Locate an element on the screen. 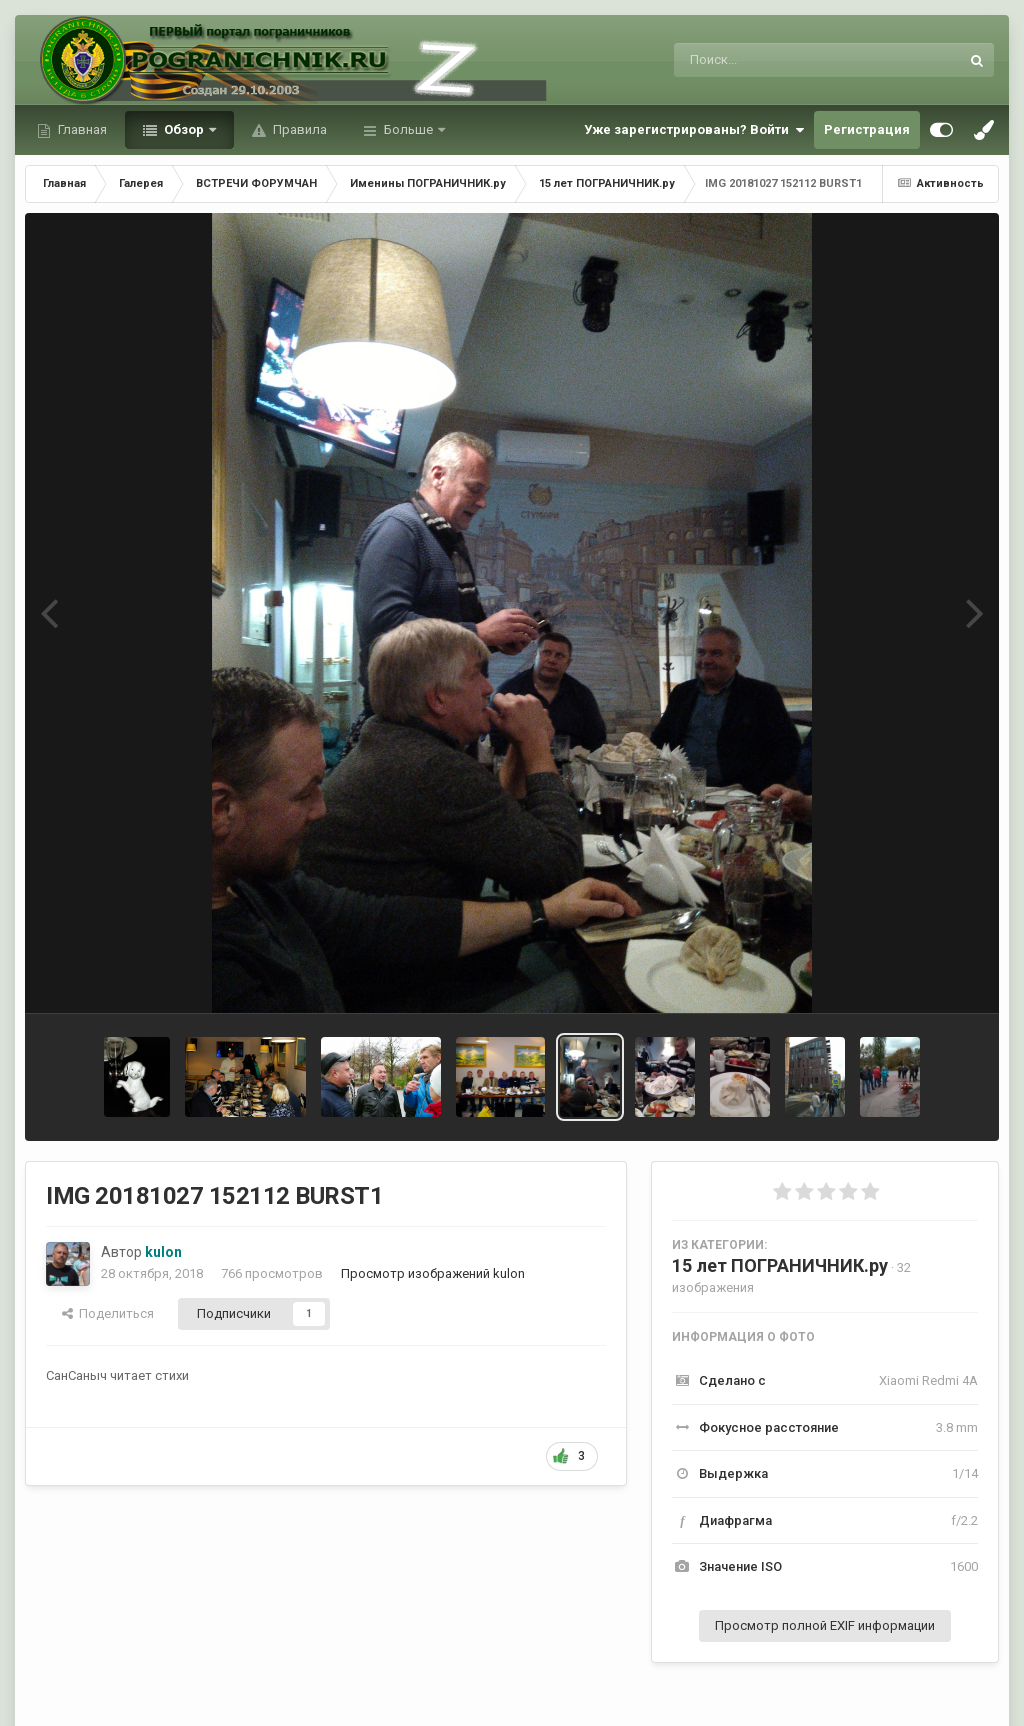 The width and height of the screenshot is (1024, 1726). Больше is located at coordinates (408, 129).